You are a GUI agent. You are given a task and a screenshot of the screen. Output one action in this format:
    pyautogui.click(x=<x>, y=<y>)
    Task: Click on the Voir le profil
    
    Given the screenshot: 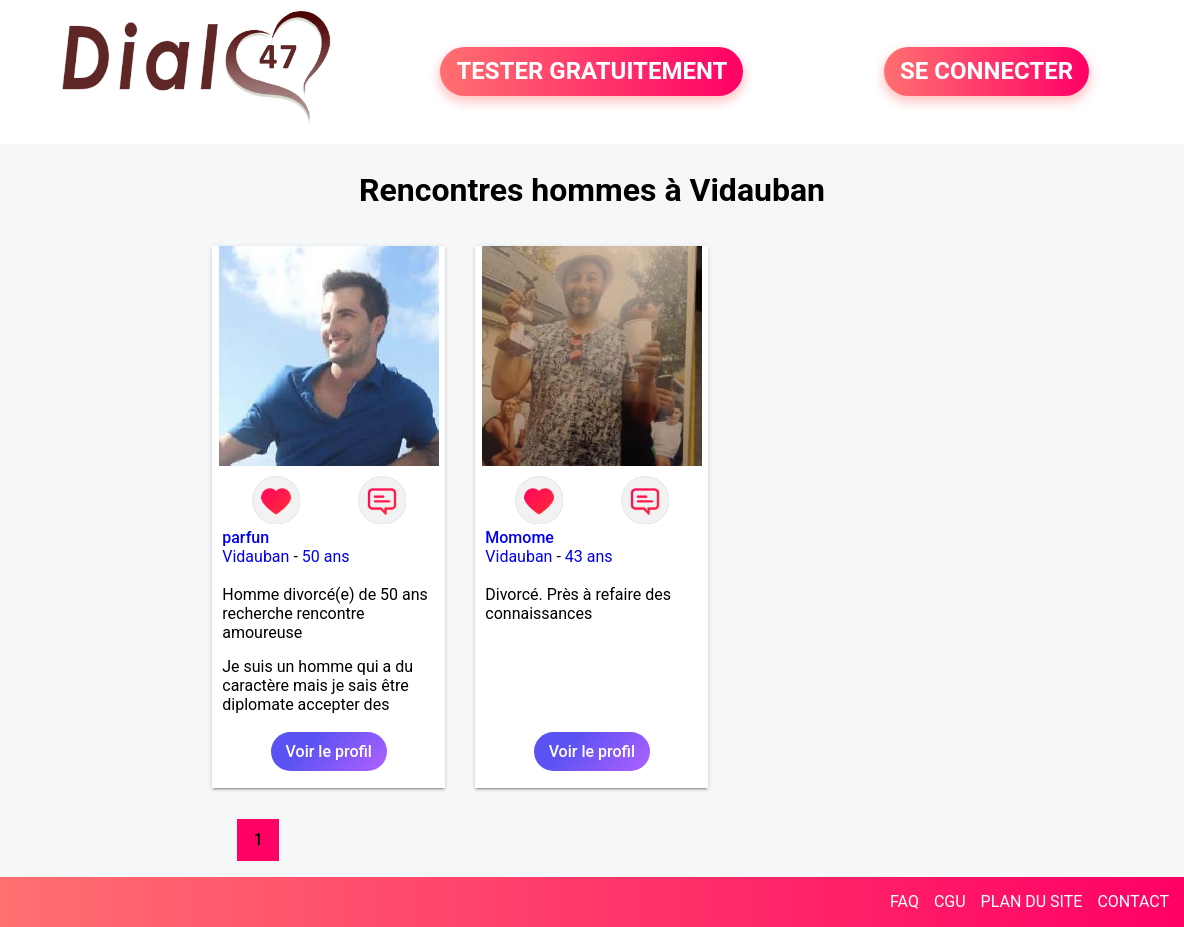 What is the action you would take?
    pyautogui.click(x=329, y=751)
    